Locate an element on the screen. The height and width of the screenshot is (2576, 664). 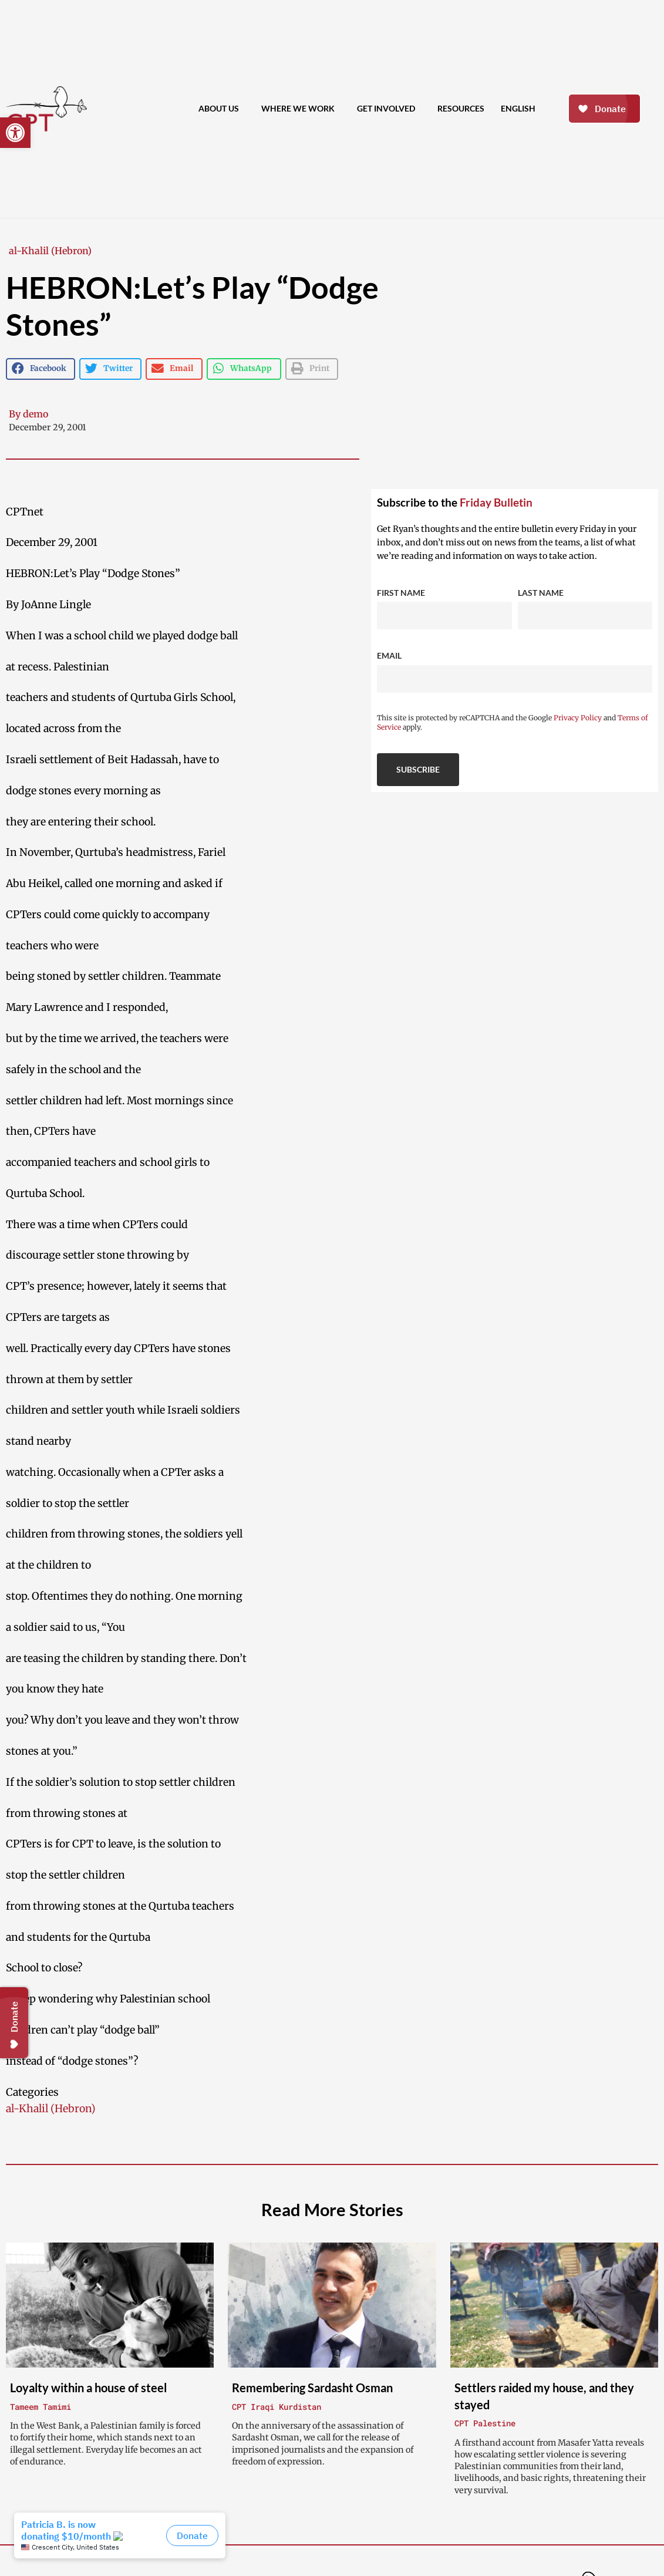
Loyalty within a house of steel is located at coordinates (88, 2388).